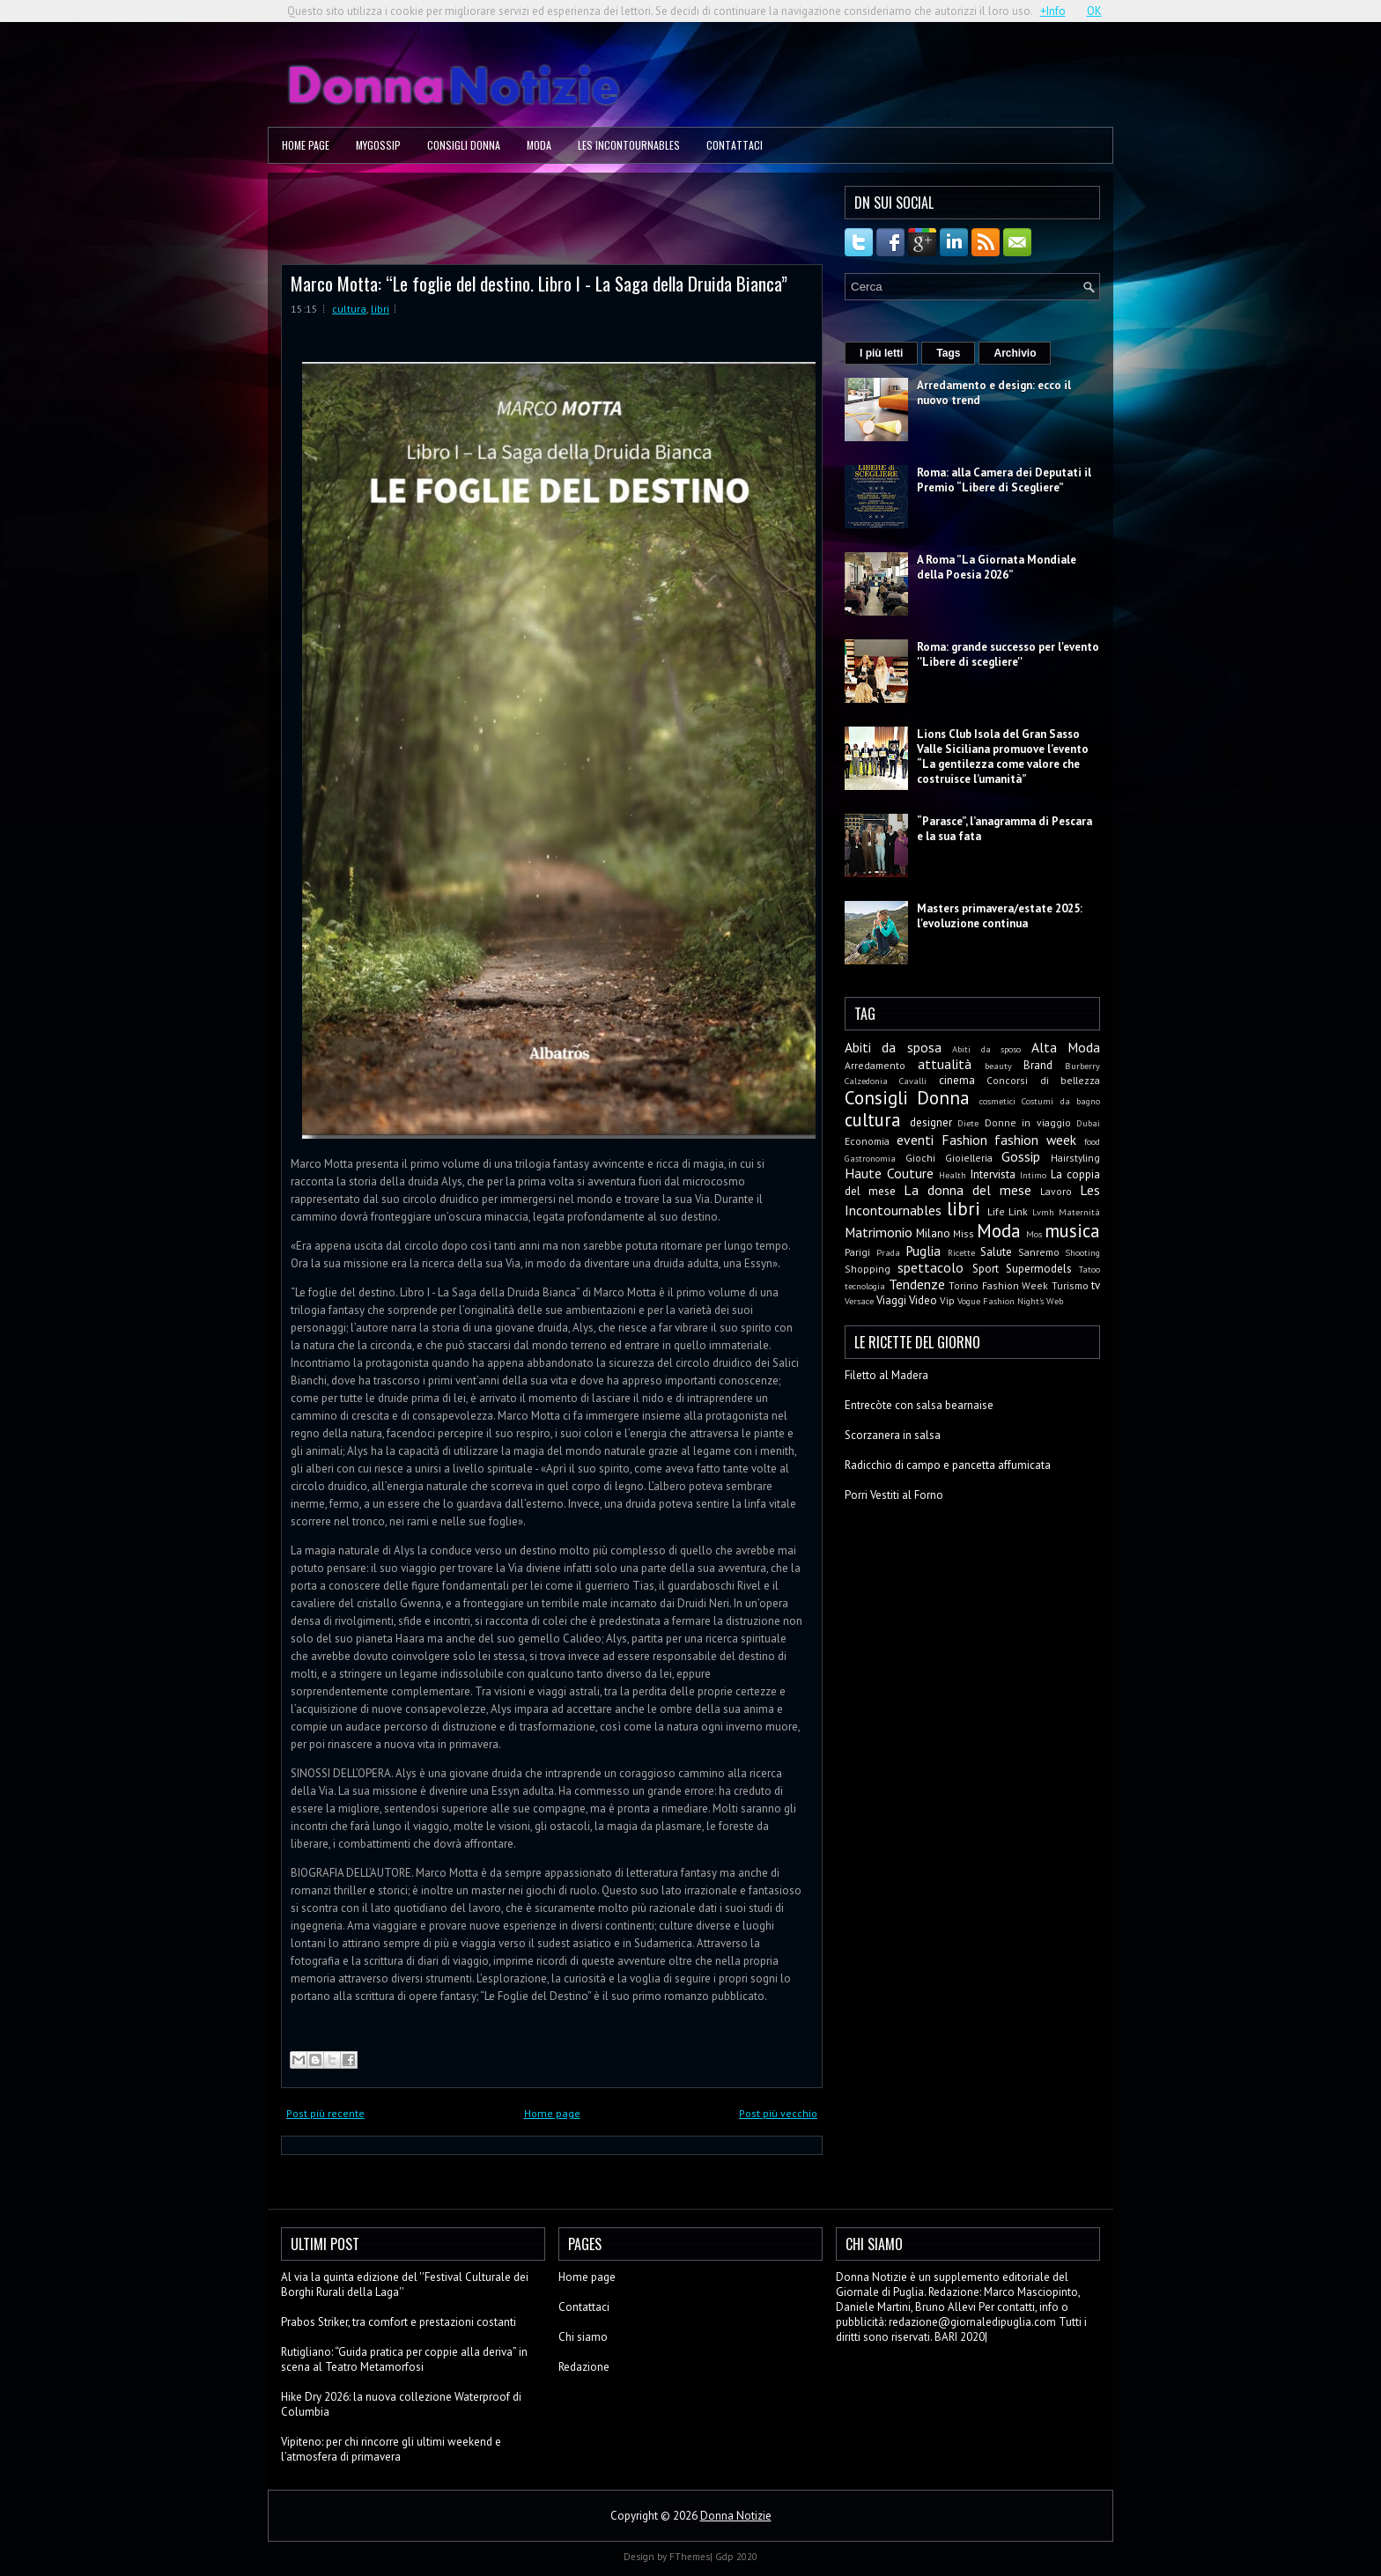 This screenshot has width=1381, height=2576. I want to click on Fashion, so click(964, 1139).